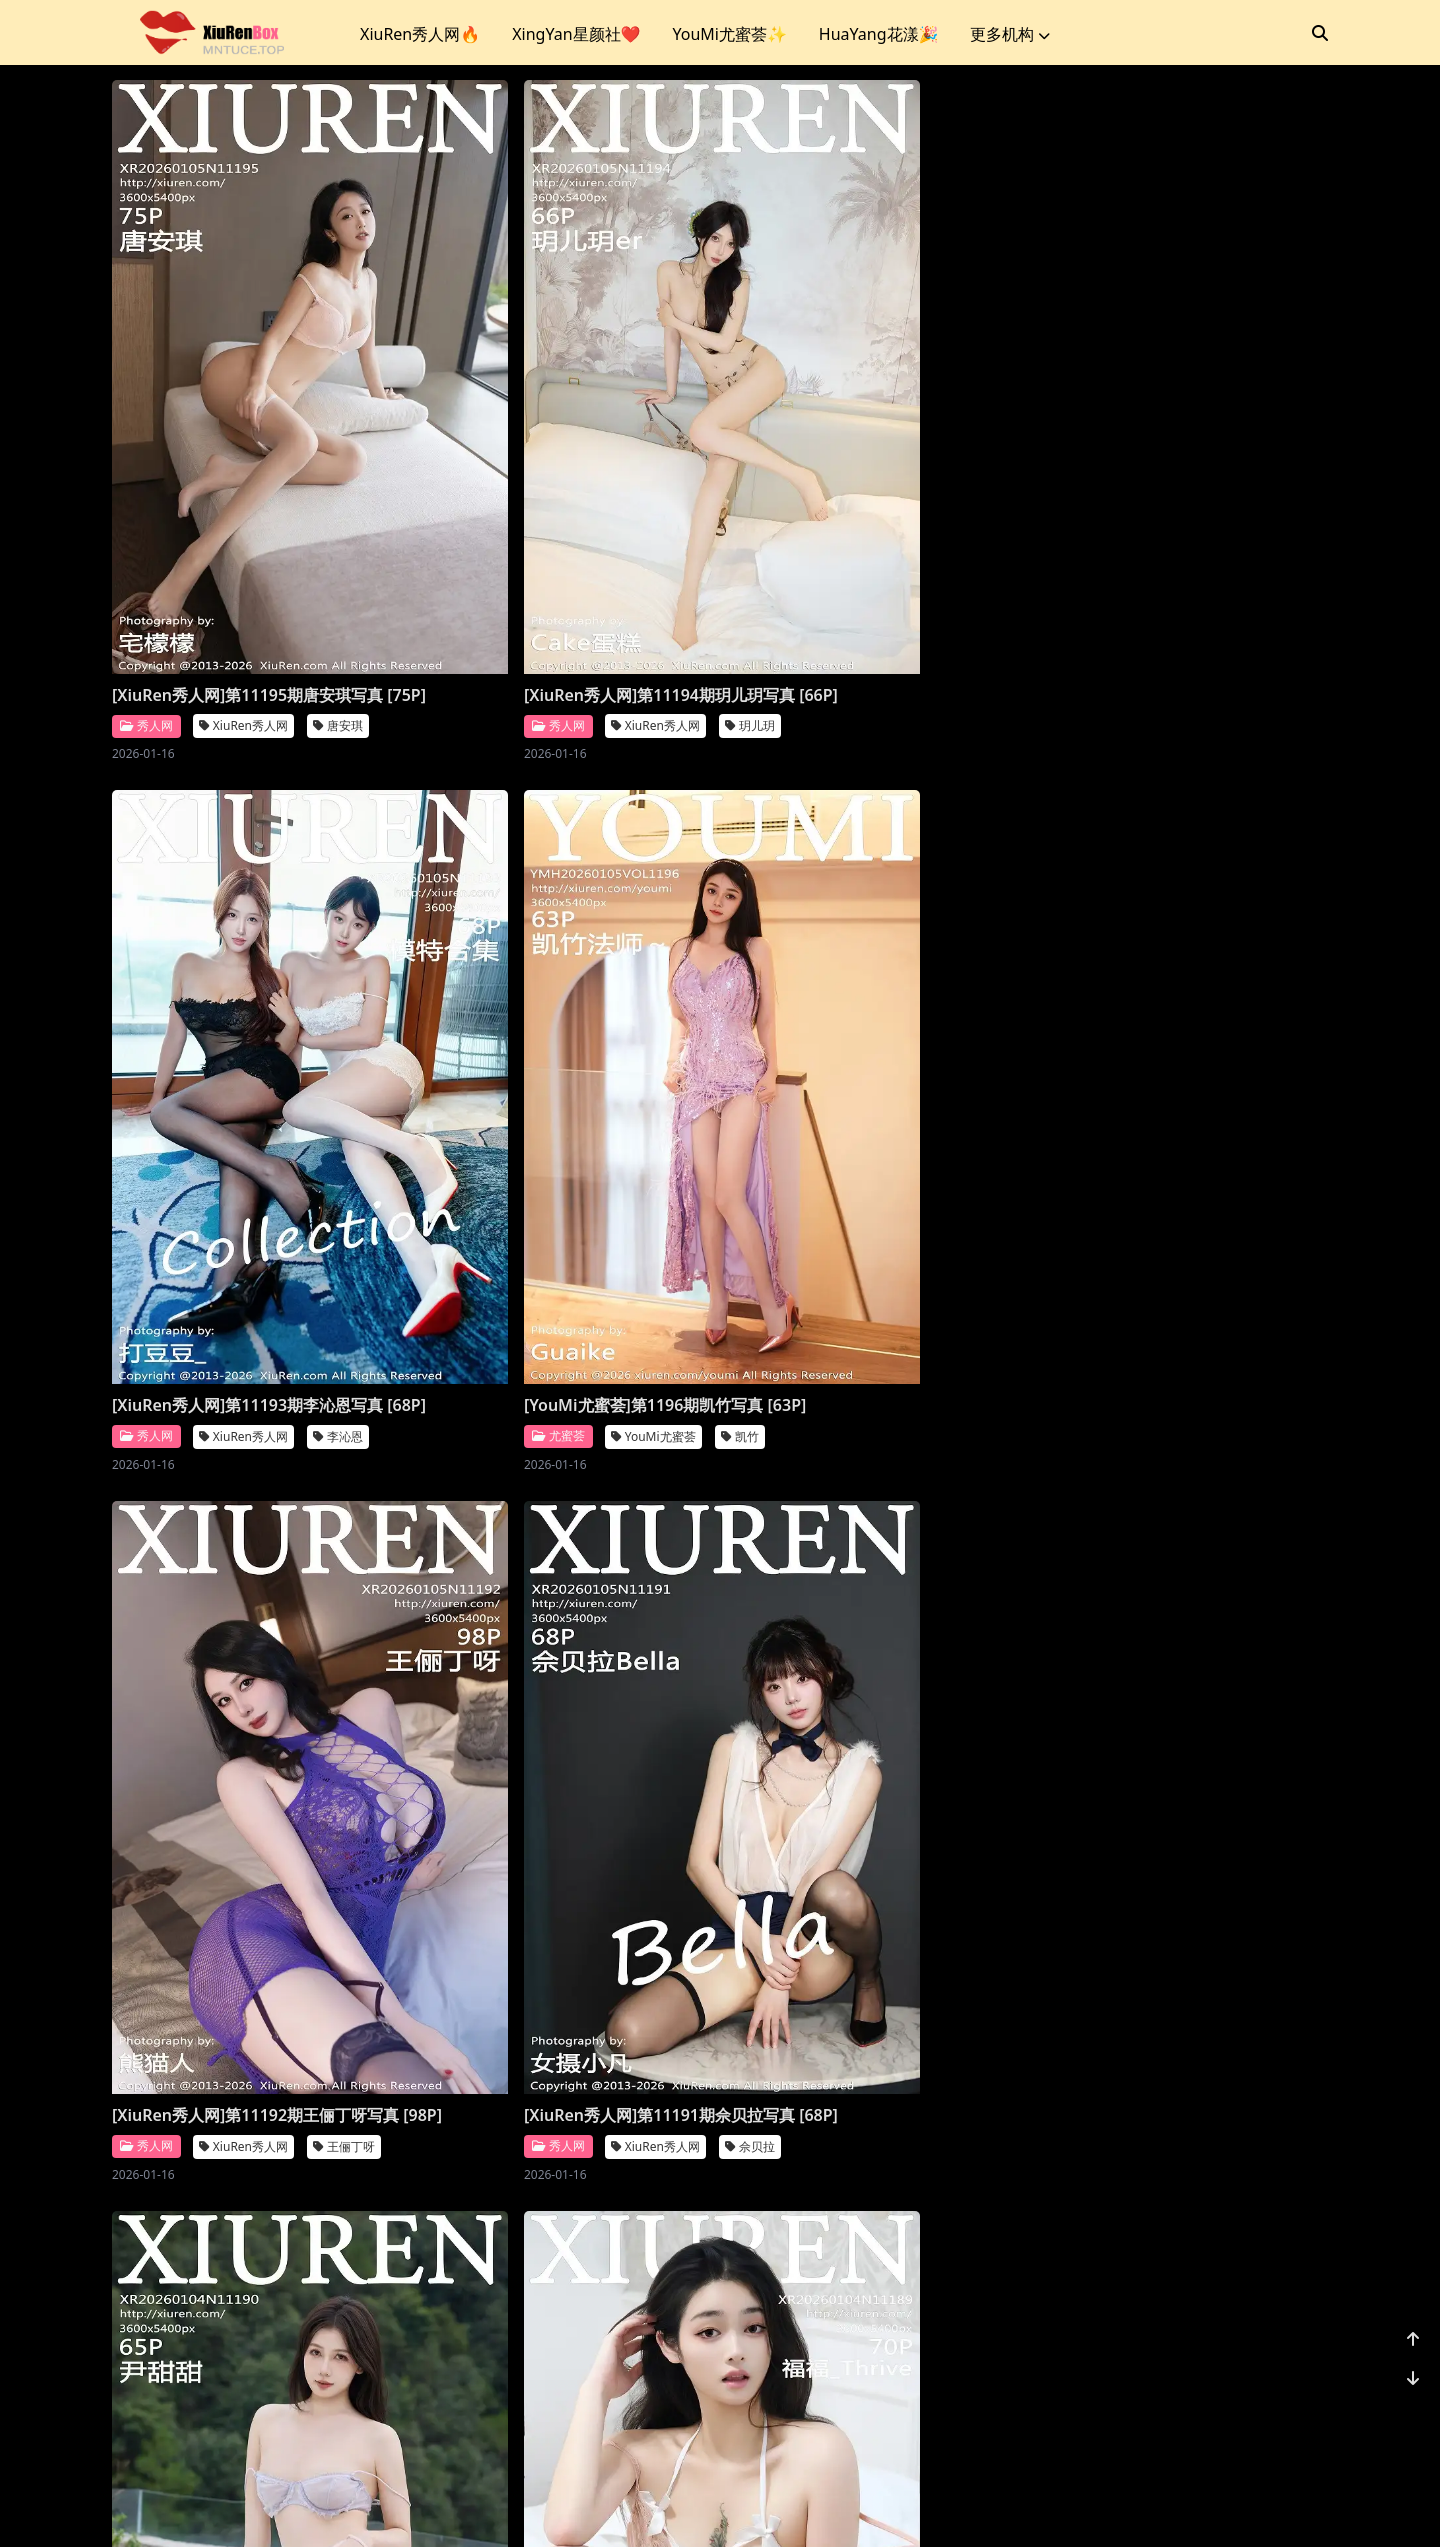 The width and height of the screenshot is (1440, 2547). I want to click on [XiuRen秀人网]第11193期李沁恩写真 [68P], so click(863, 550).